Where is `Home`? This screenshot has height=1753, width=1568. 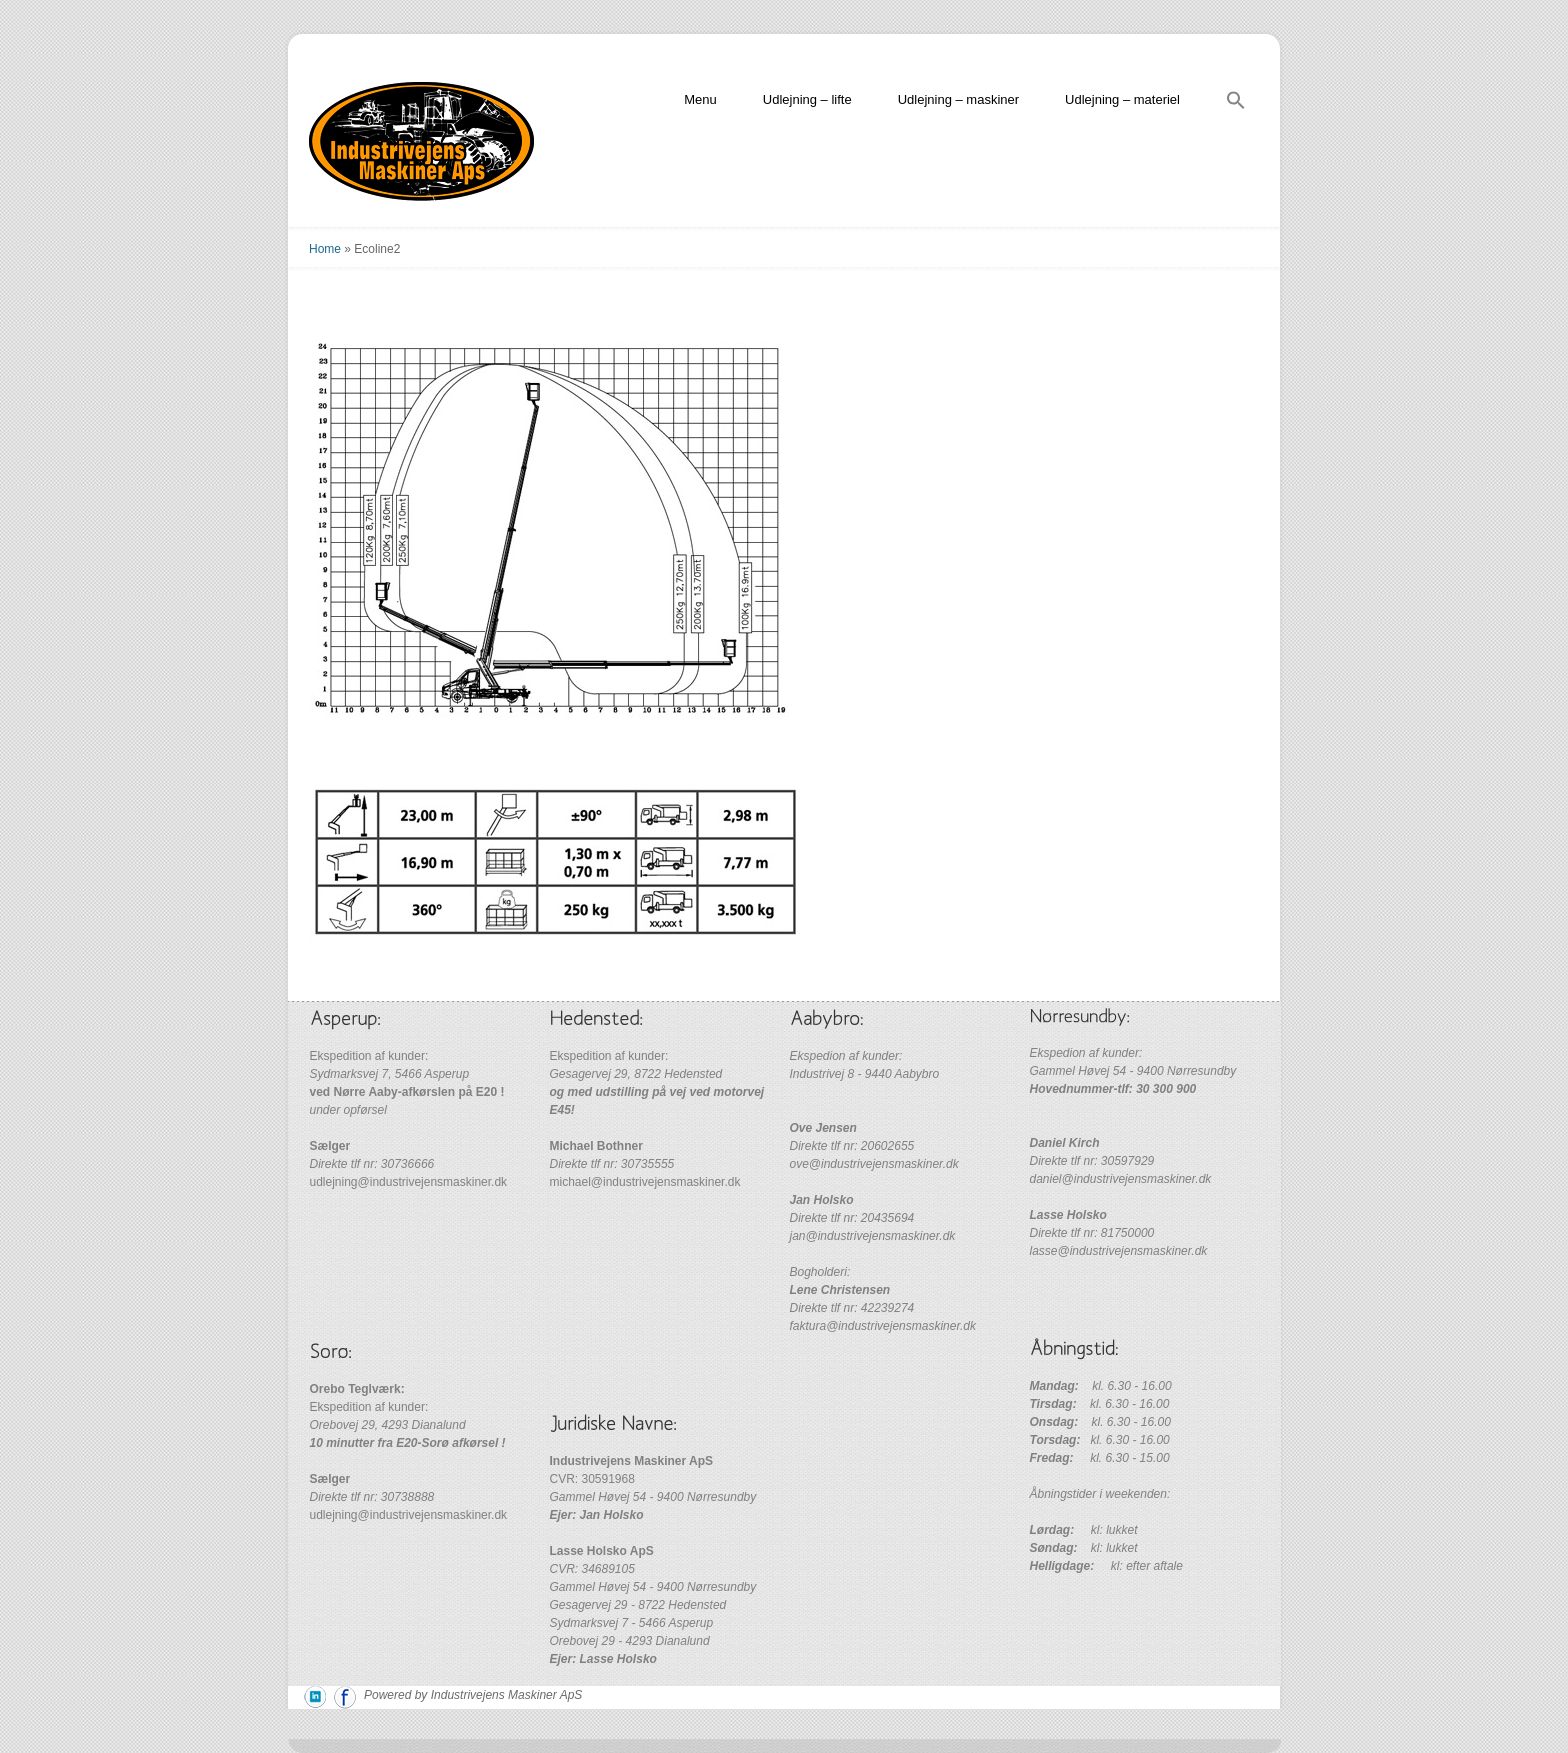 Home is located at coordinates (325, 249).